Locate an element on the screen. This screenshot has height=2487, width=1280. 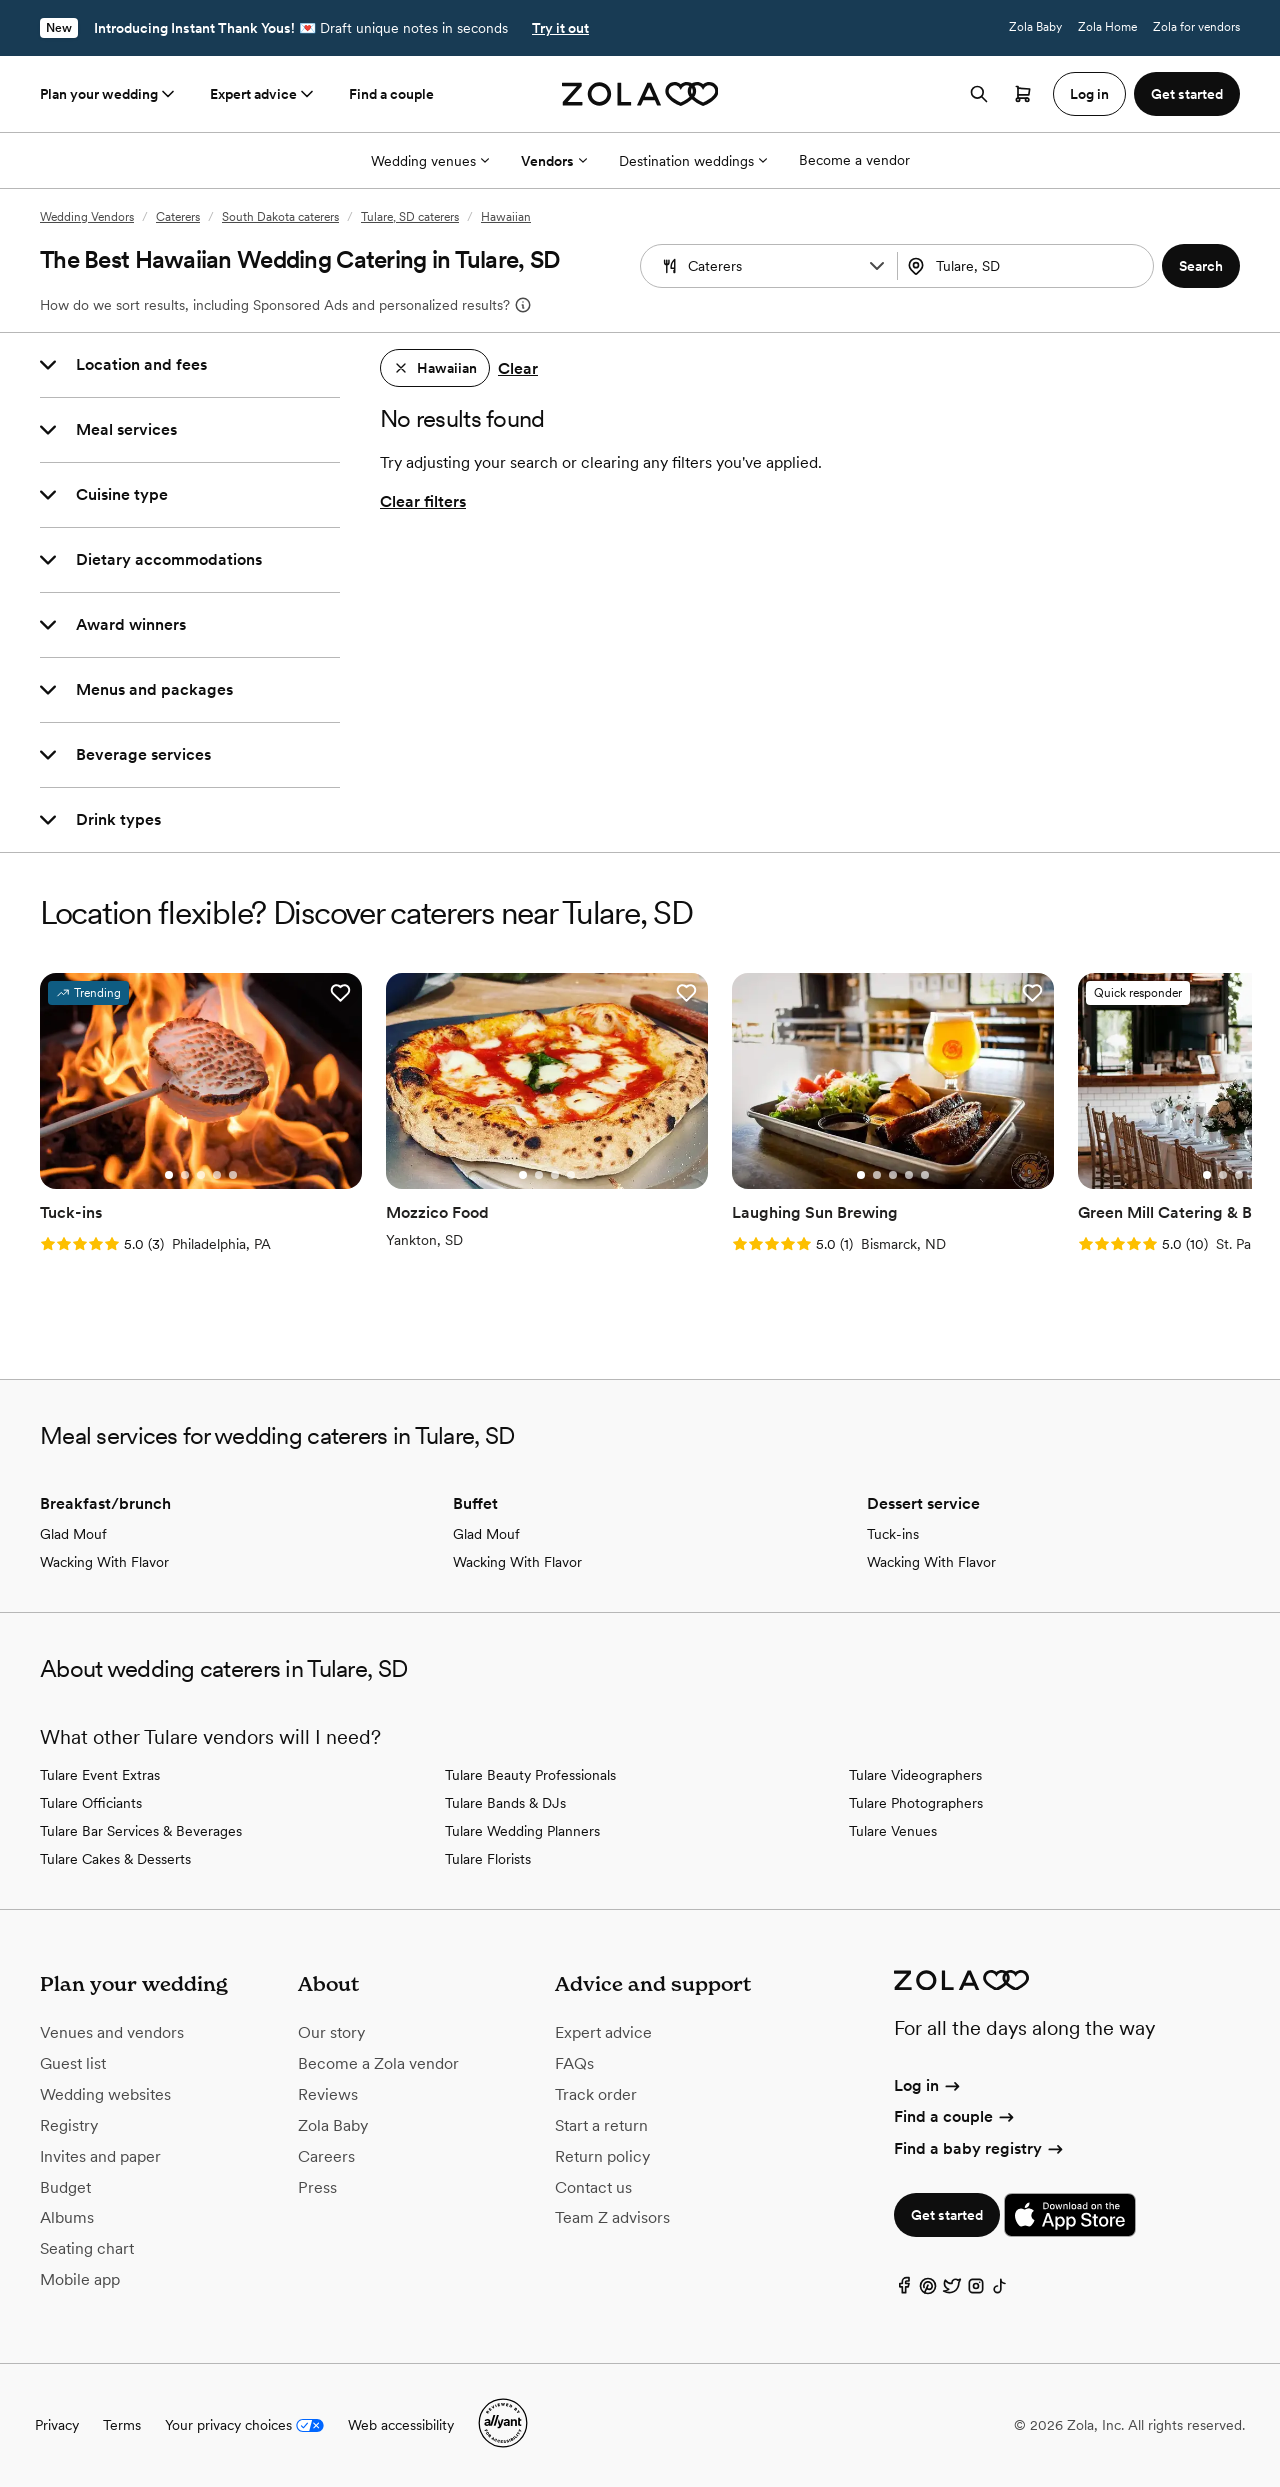
Zola for vendors is located at coordinates (1196, 27).